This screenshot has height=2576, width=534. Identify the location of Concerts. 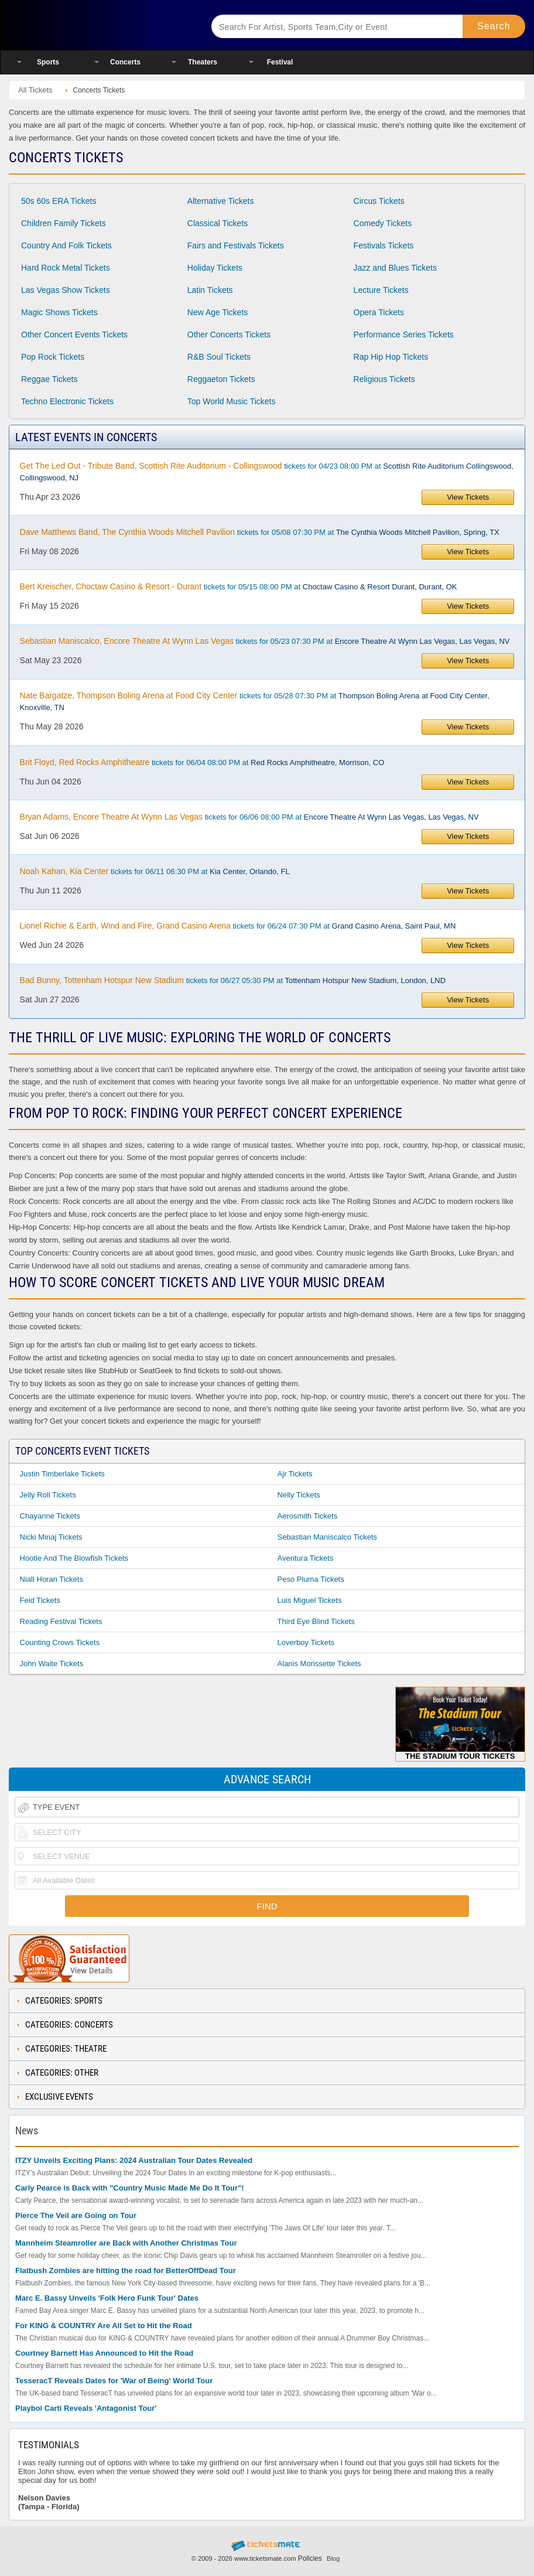
(125, 62).